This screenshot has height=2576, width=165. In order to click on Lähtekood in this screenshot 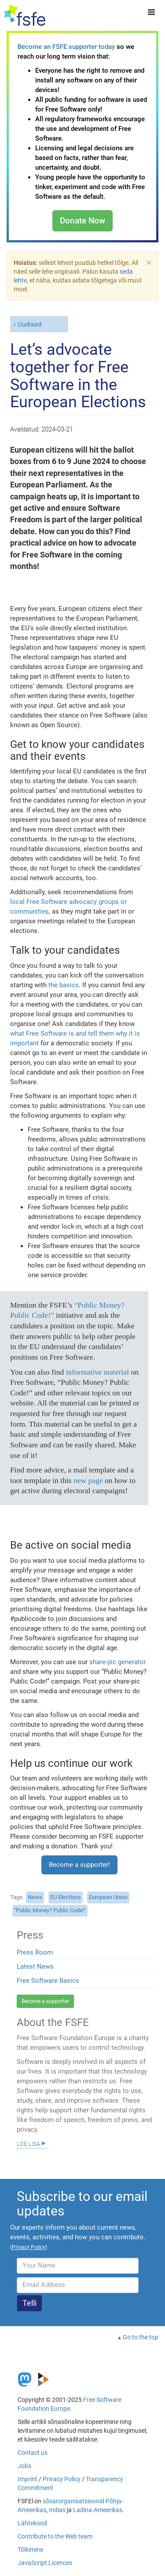, I will do `click(32, 2523)`.